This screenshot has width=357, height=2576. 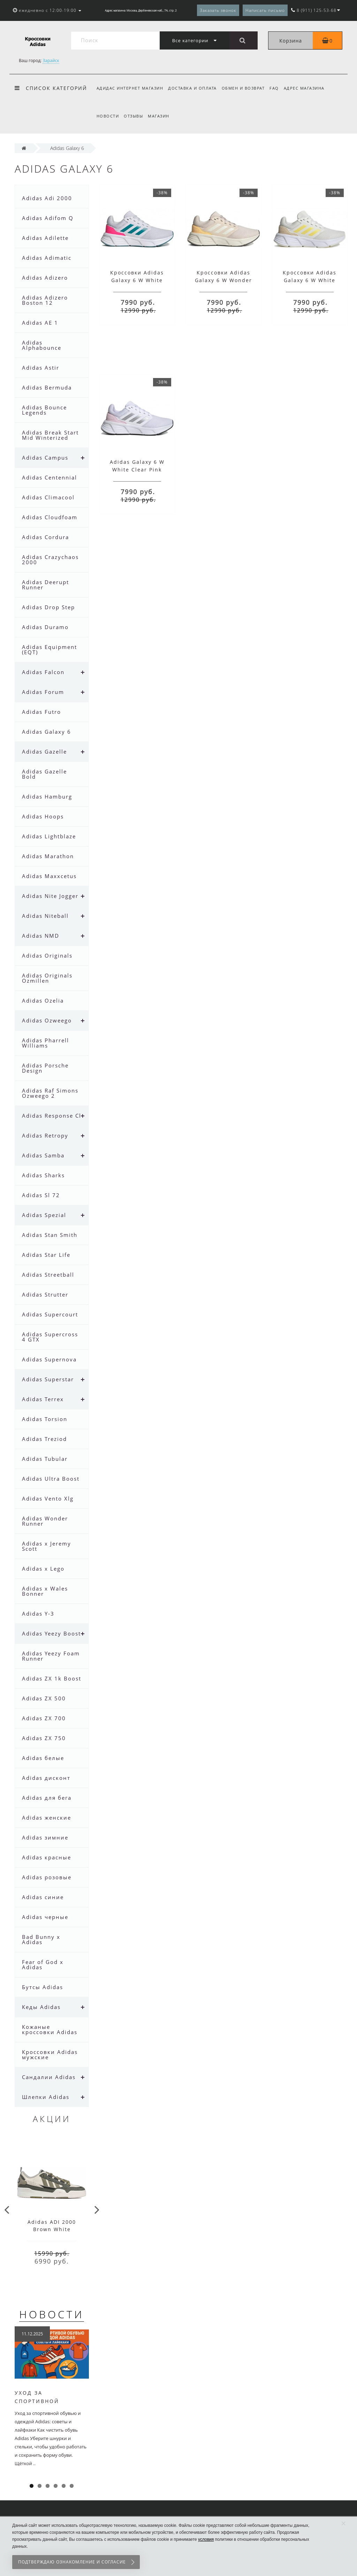 What do you see at coordinates (45, 1591) in the screenshot?
I see `Adidas x Wales Bonner` at bounding box center [45, 1591].